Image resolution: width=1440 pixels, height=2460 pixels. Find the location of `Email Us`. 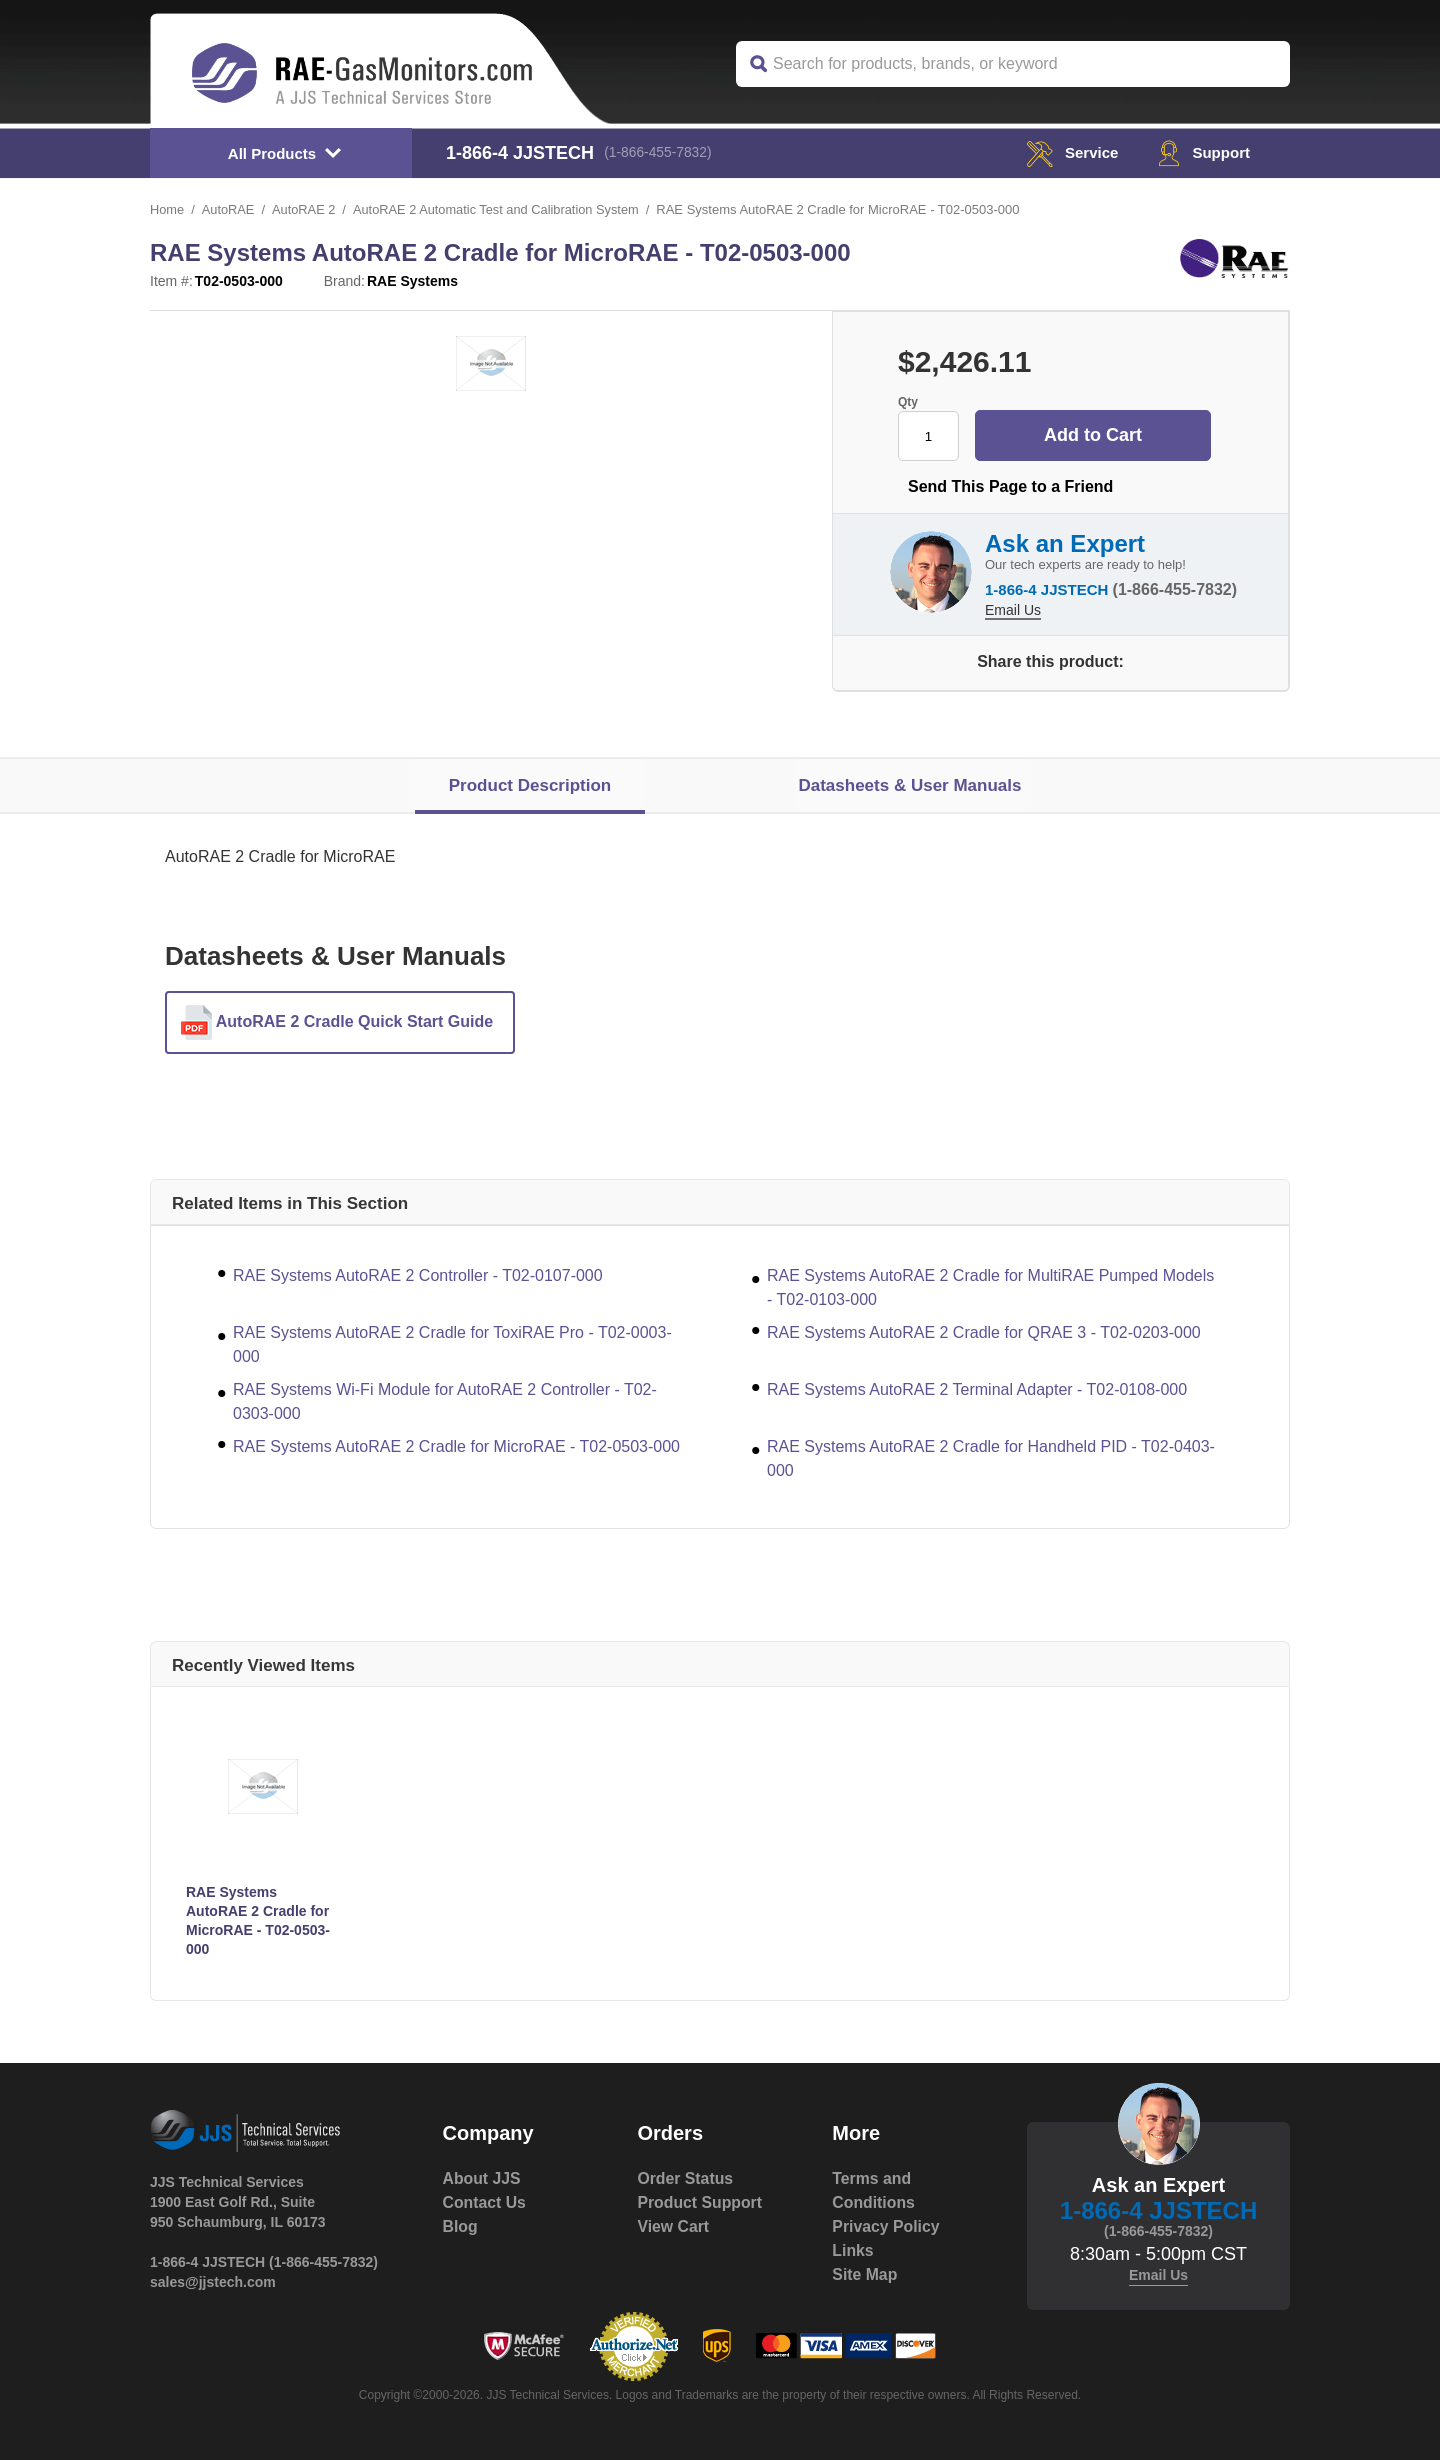

Email Us is located at coordinates (1013, 608).